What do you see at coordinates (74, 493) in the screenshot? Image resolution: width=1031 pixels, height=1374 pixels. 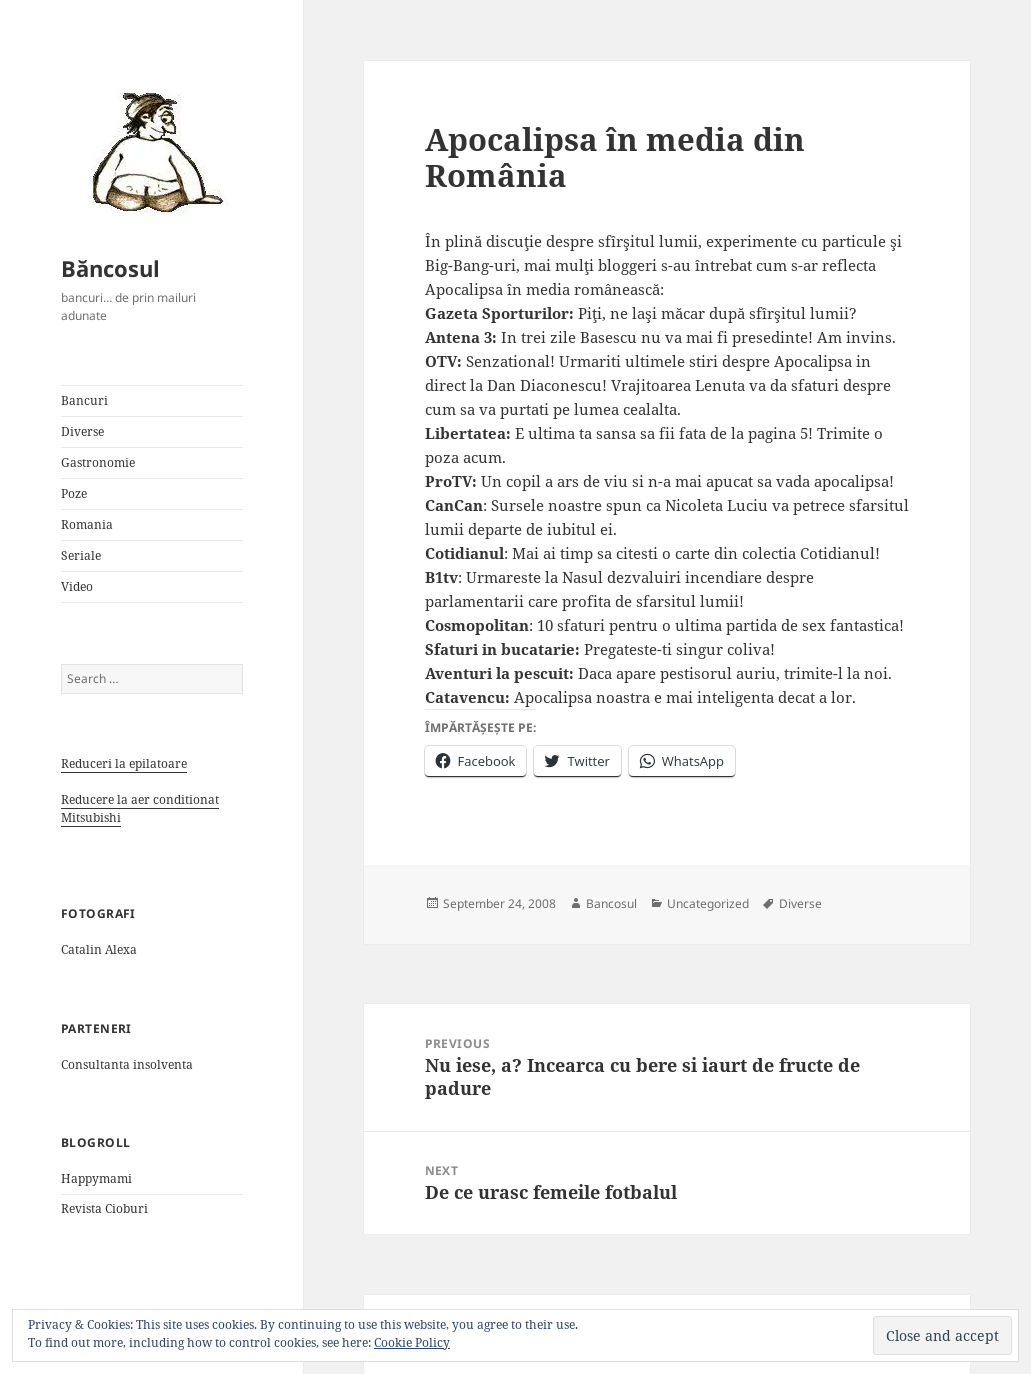 I see `Poze` at bounding box center [74, 493].